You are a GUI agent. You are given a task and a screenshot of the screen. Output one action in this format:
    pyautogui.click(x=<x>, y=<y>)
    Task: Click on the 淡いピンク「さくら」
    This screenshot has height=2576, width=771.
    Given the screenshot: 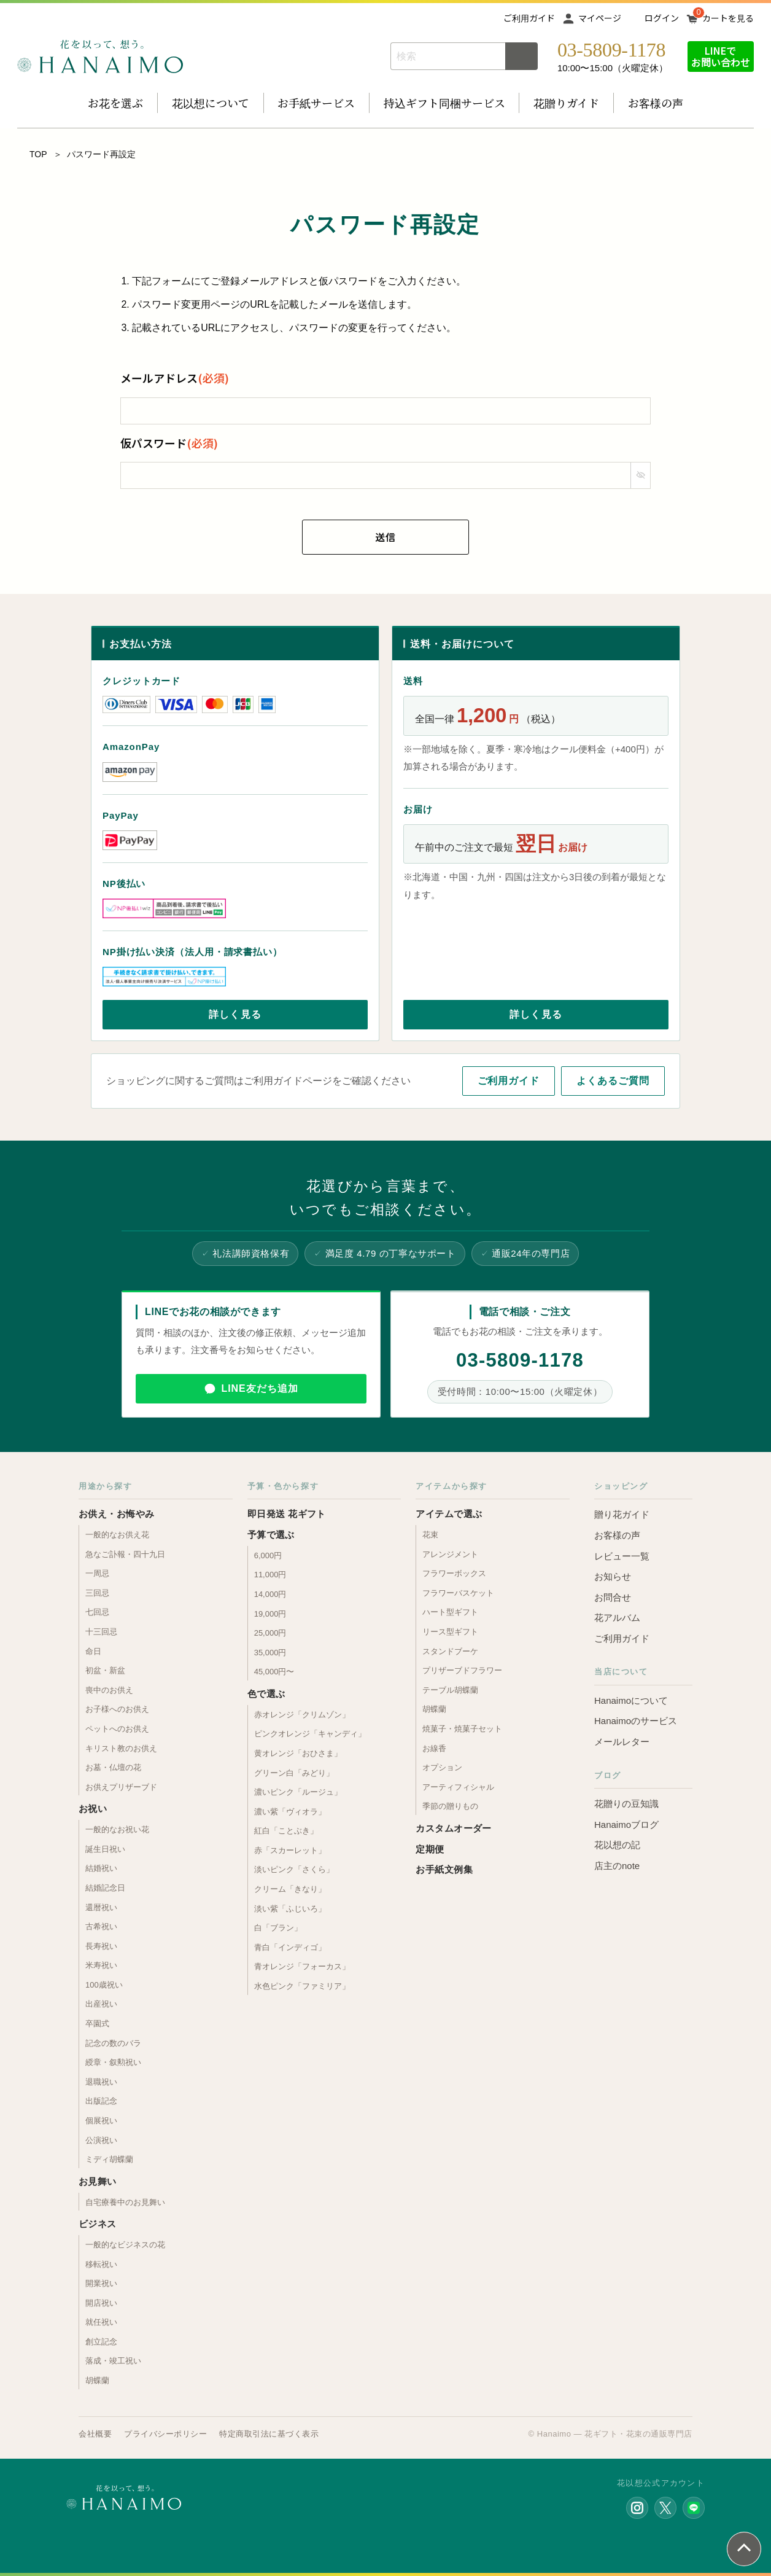 What is the action you would take?
    pyautogui.click(x=294, y=1869)
    